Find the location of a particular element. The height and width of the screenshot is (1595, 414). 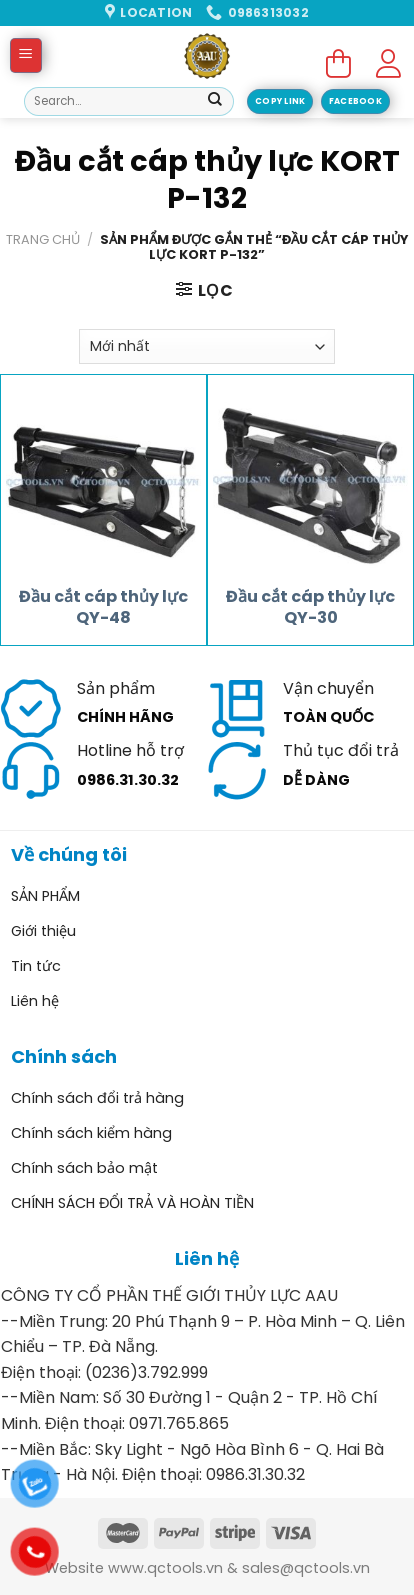

Trang chủ is located at coordinates (43, 239).